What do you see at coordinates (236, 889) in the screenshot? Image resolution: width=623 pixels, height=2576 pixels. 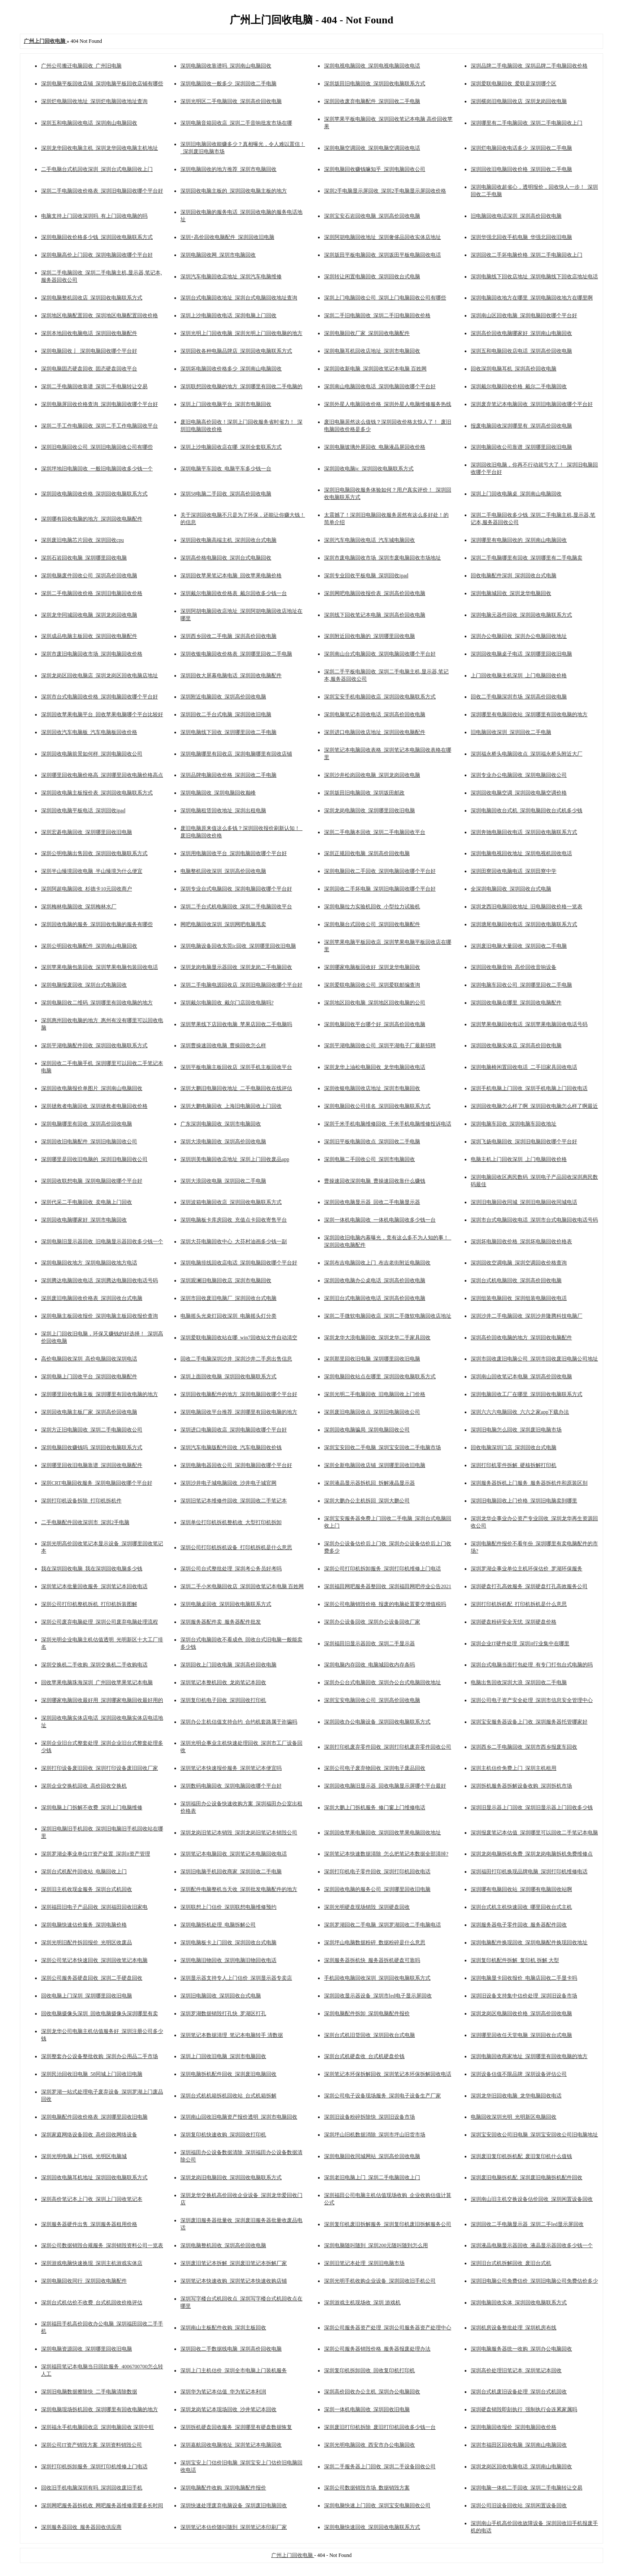 I see `深圳专业台式电脑回收_深圳电脑回收哪个平台好` at bounding box center [236, 889].